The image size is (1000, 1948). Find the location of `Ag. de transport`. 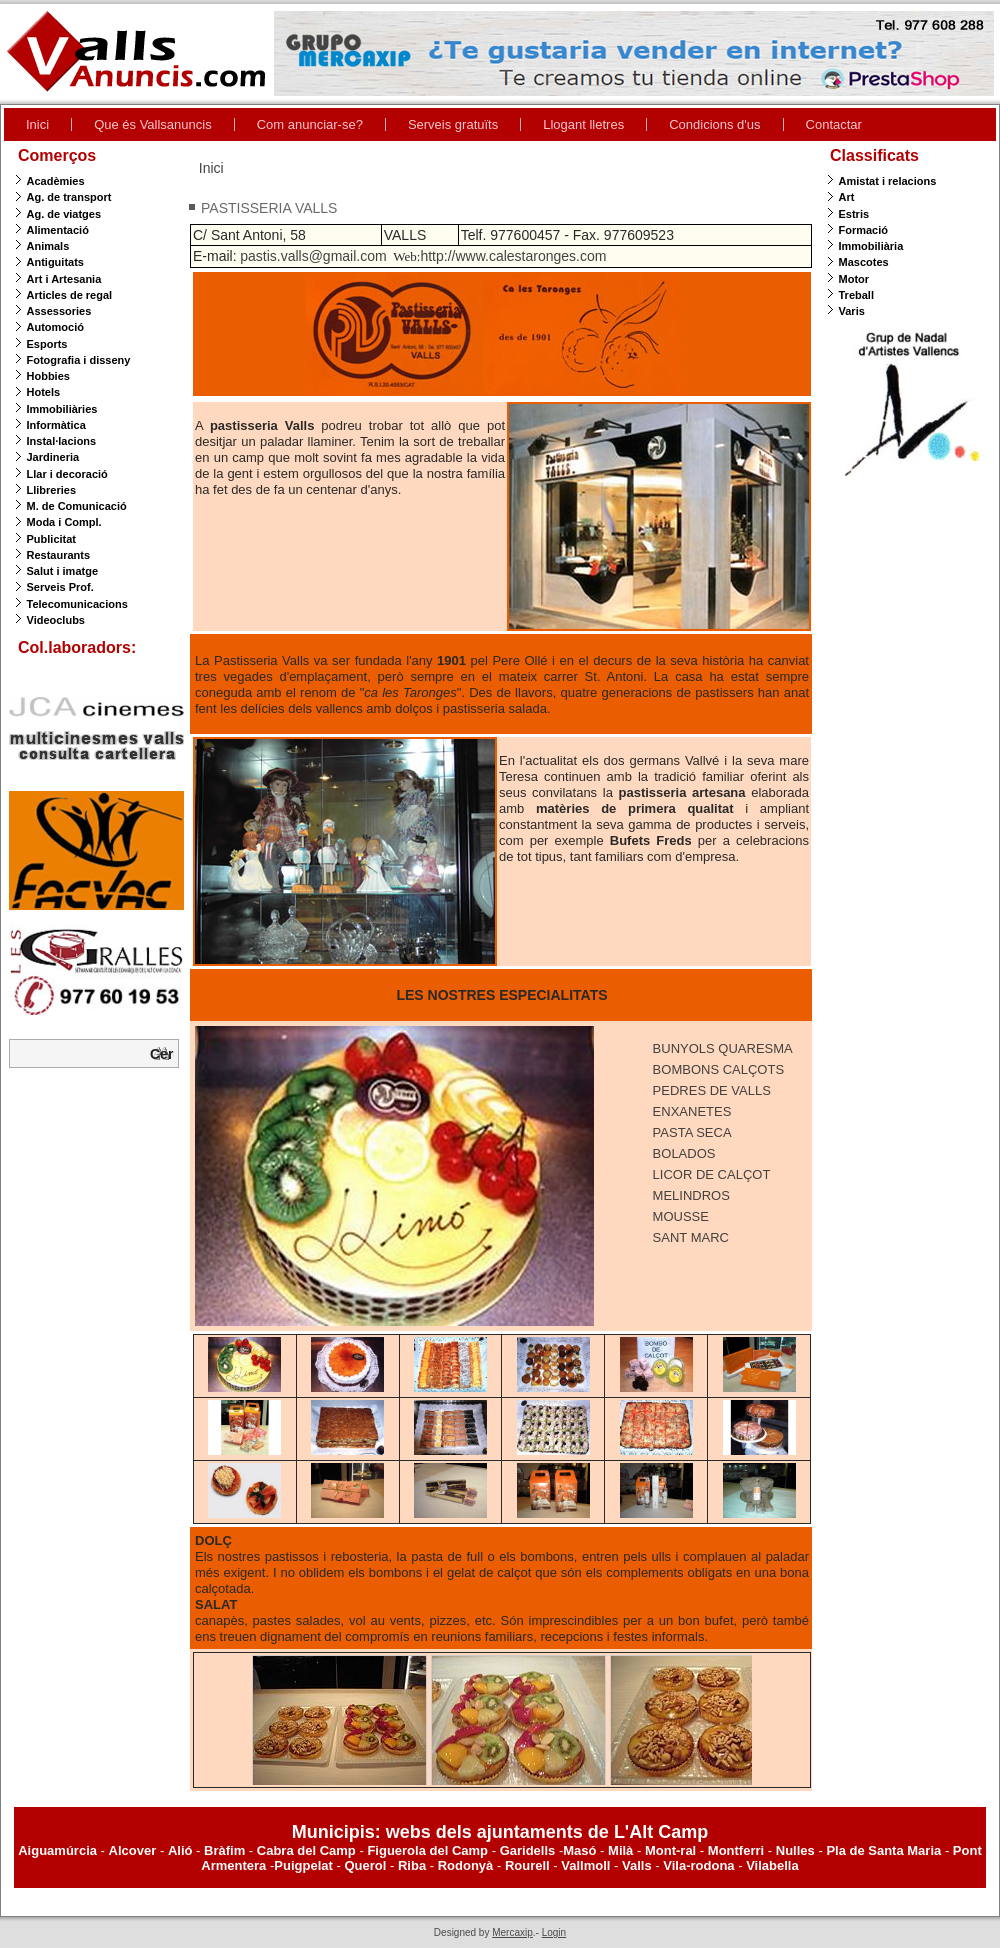

Ag. de transport is located at coordinates (69, 197).